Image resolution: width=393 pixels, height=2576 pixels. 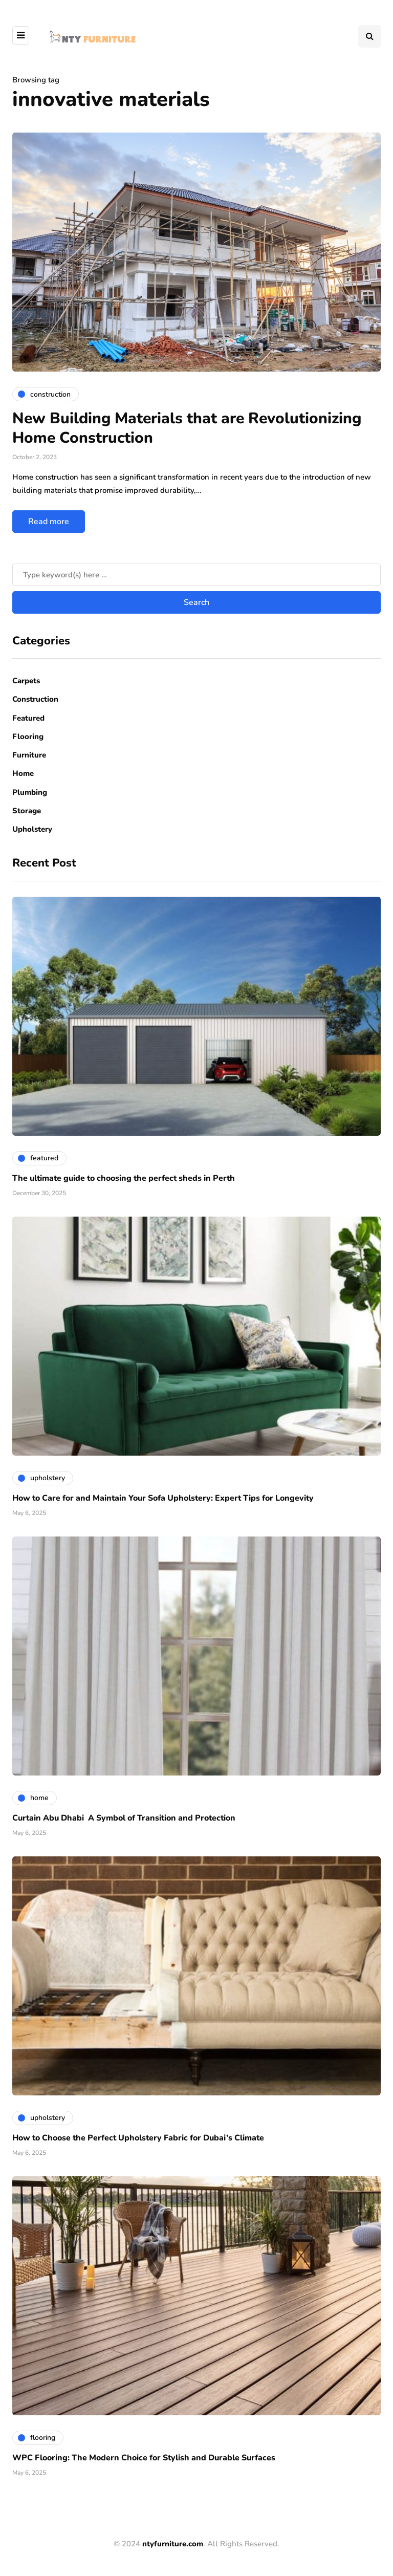 What do you see at coordinates (369, 36) in the screenshot?
I see `[Search toggle]` at bounding box center [369, 36].